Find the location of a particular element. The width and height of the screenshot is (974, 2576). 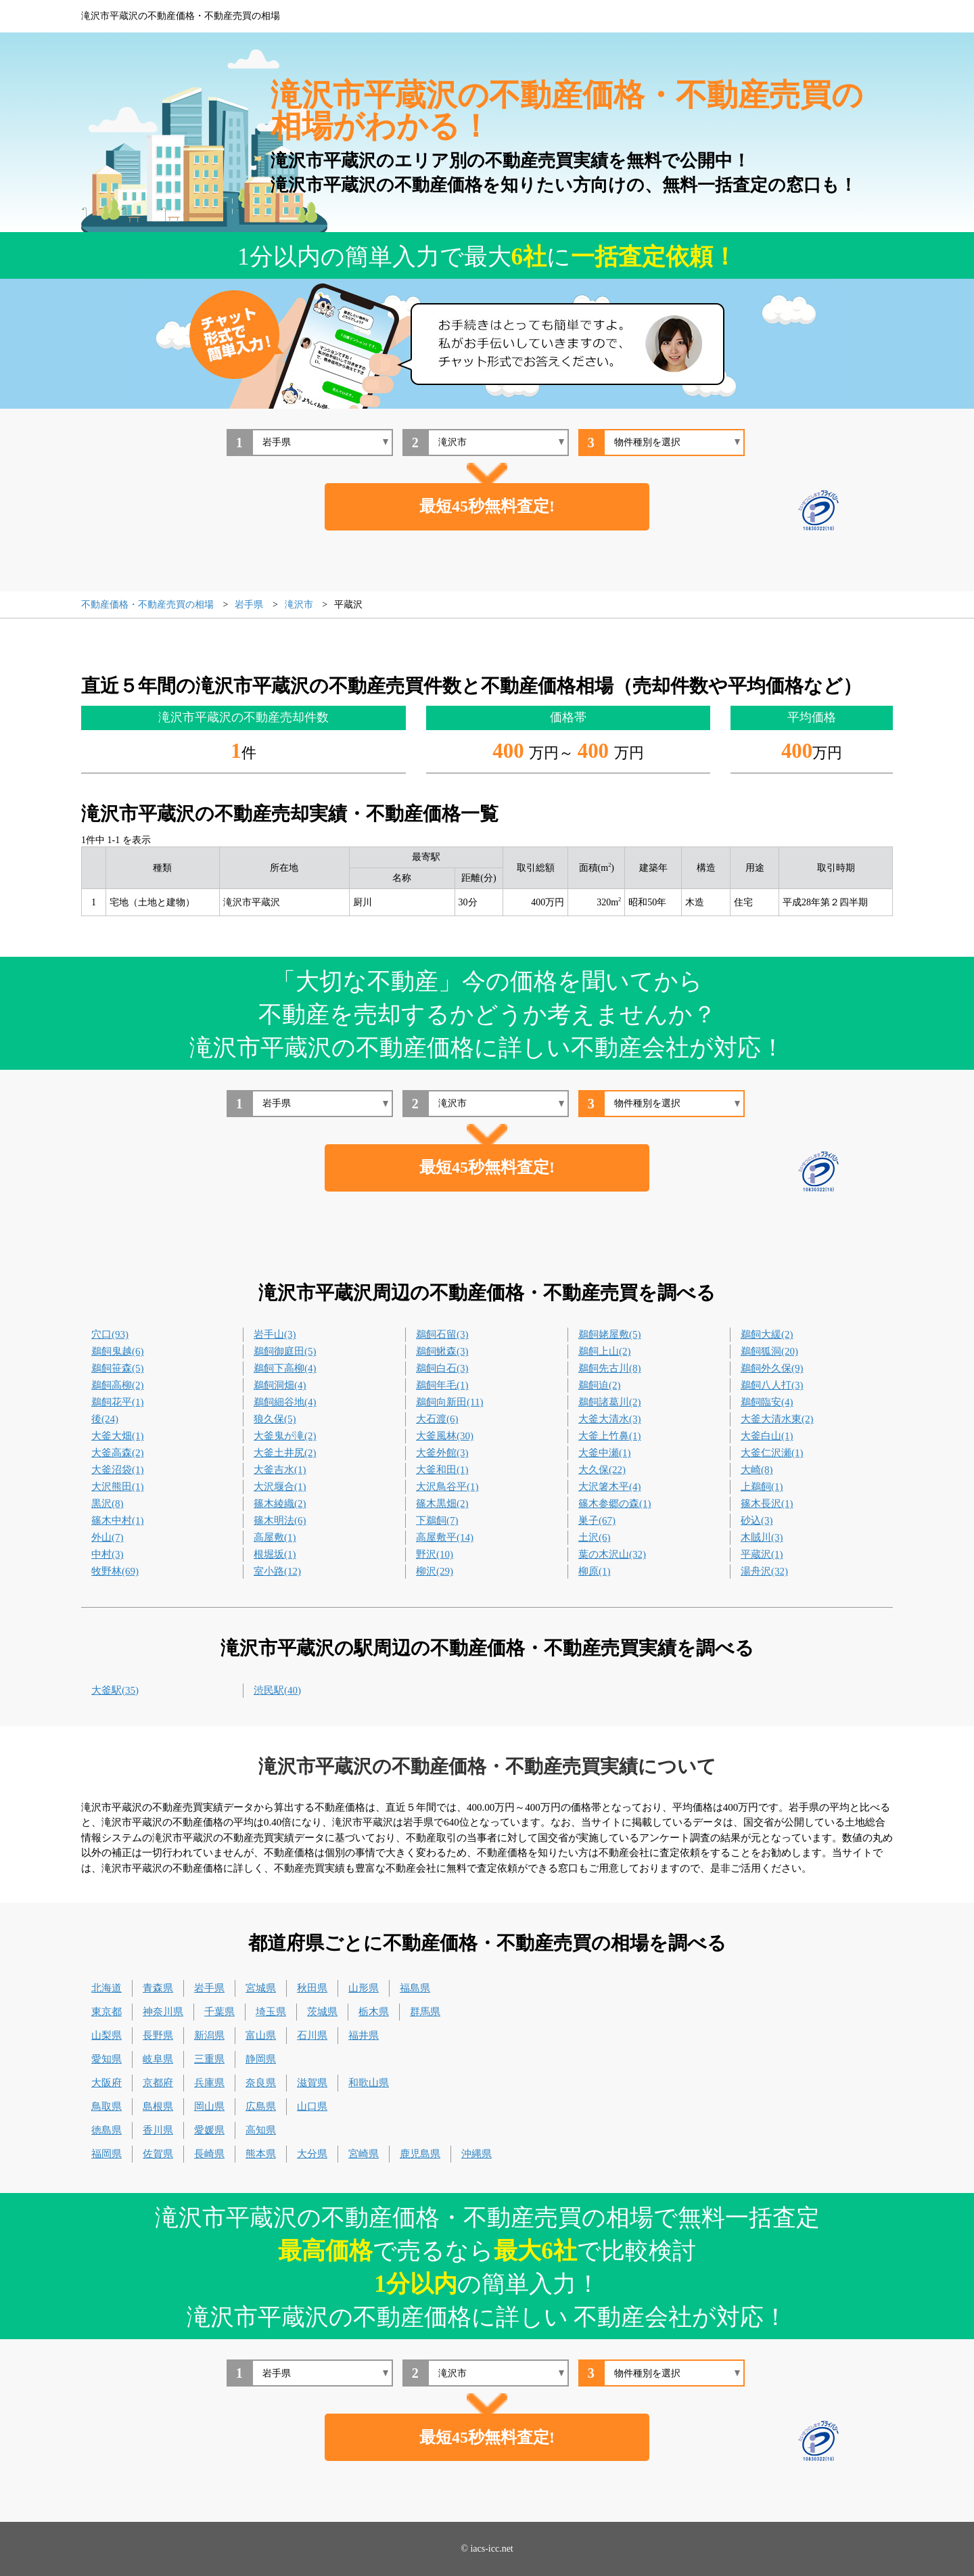

三重県 is located at coordinates (209, 2059).